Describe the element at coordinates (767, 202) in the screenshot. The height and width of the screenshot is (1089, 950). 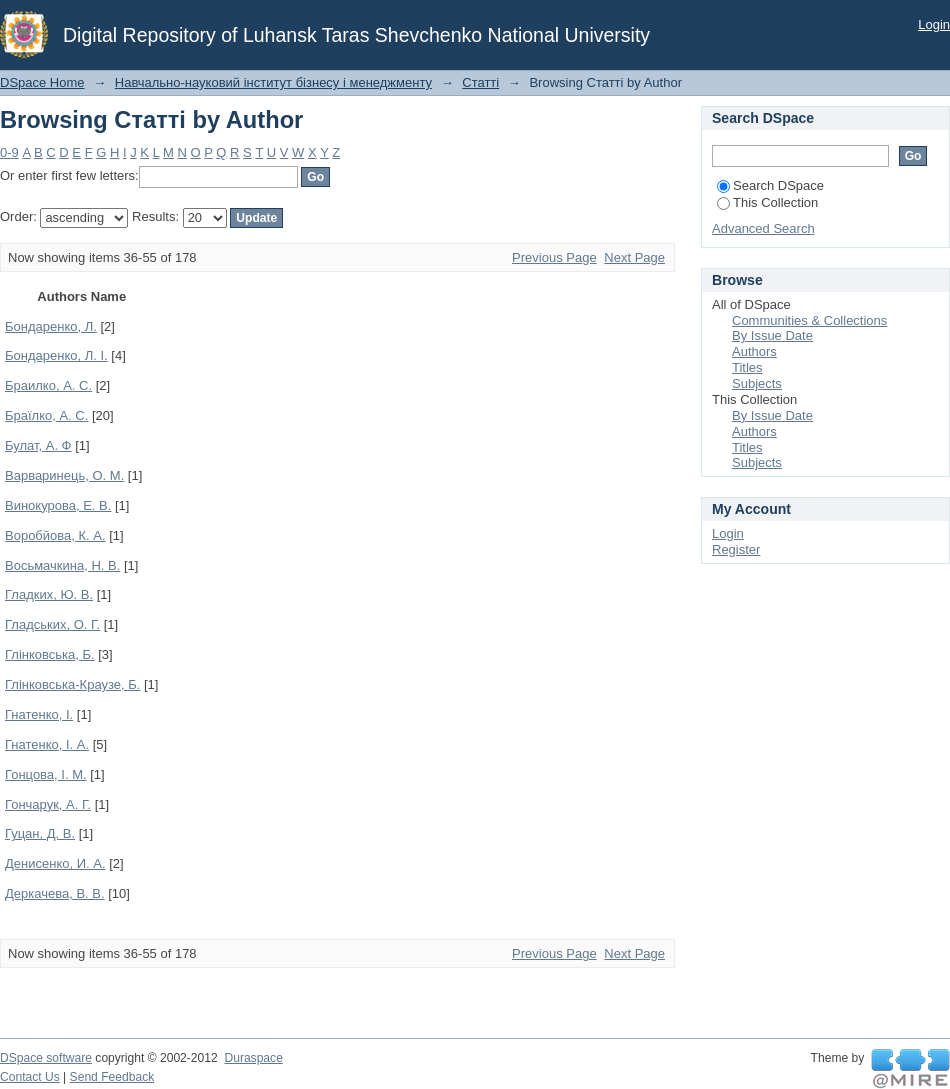
I see `This Collection` at that location.